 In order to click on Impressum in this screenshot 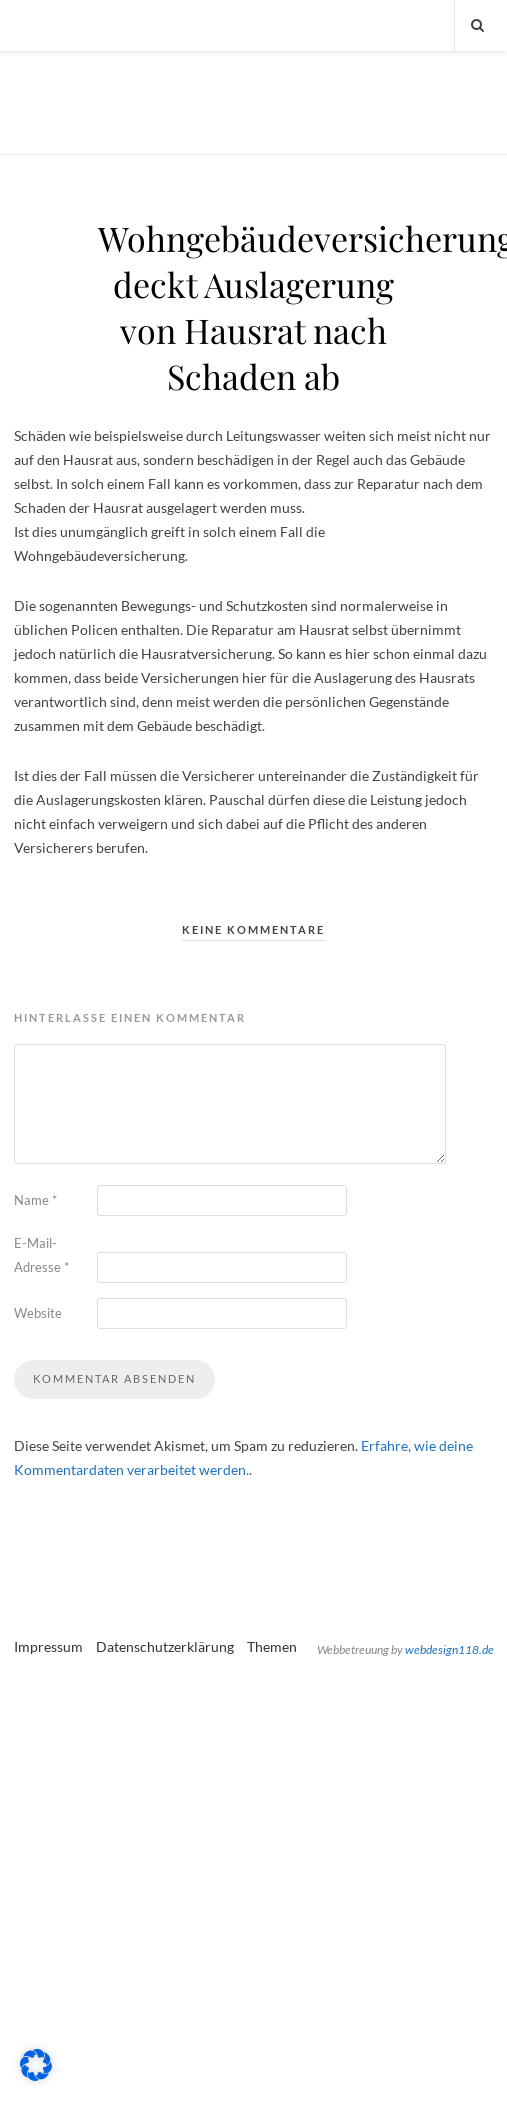, I will do `click(48, 1646)`.